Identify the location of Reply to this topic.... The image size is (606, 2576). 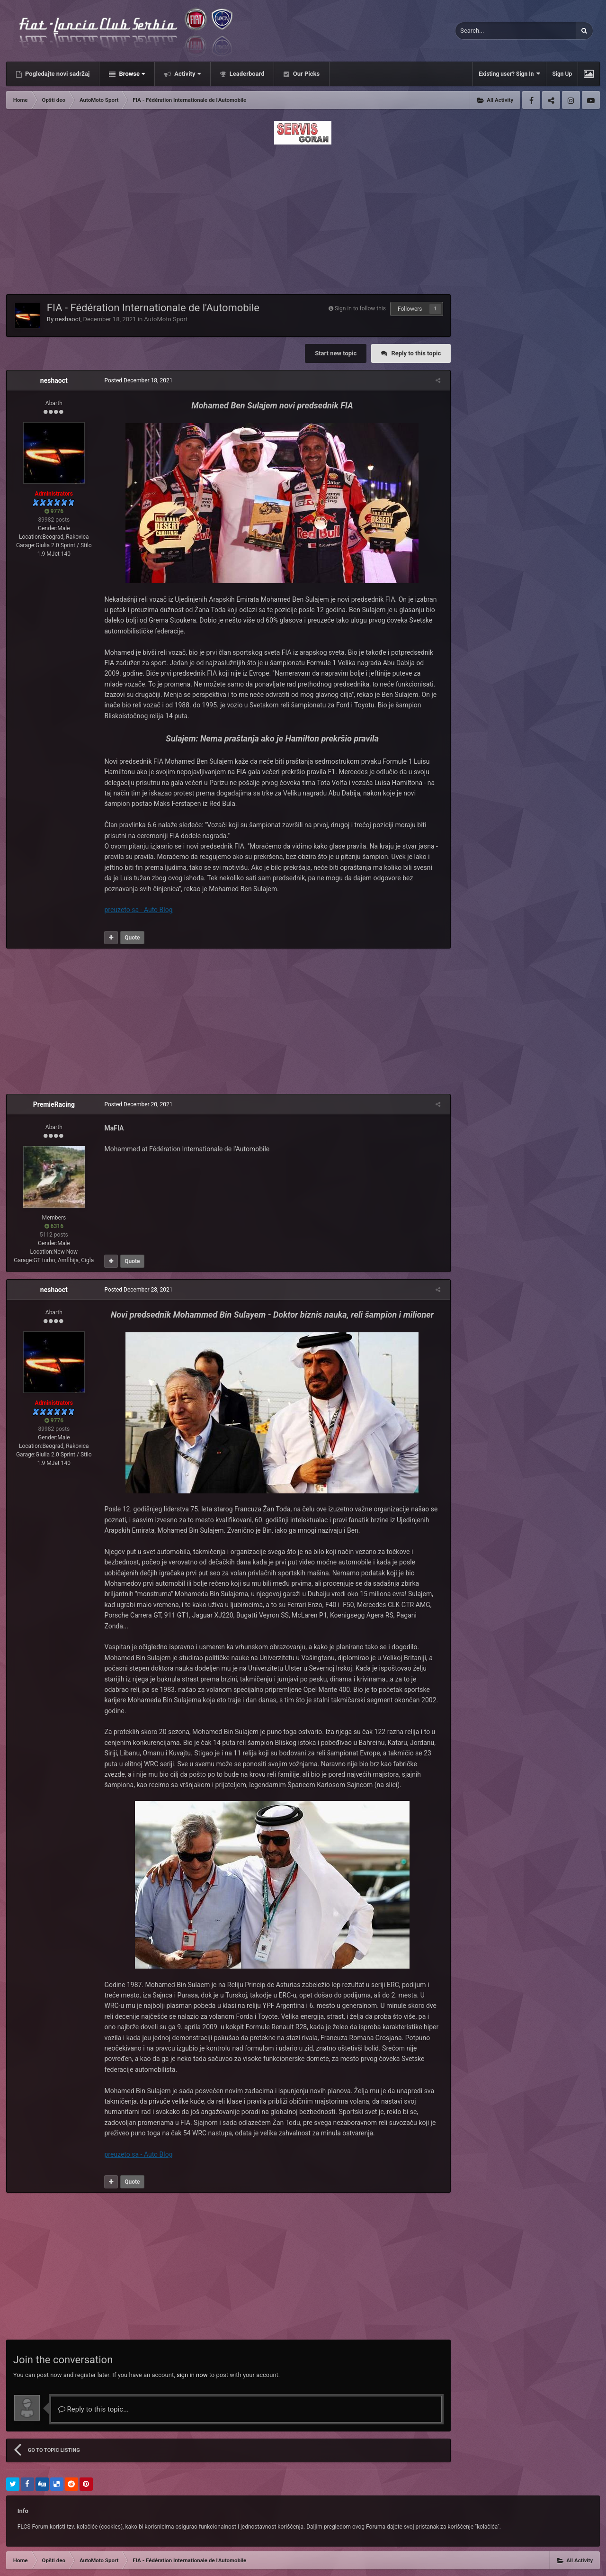
(93, 2377).